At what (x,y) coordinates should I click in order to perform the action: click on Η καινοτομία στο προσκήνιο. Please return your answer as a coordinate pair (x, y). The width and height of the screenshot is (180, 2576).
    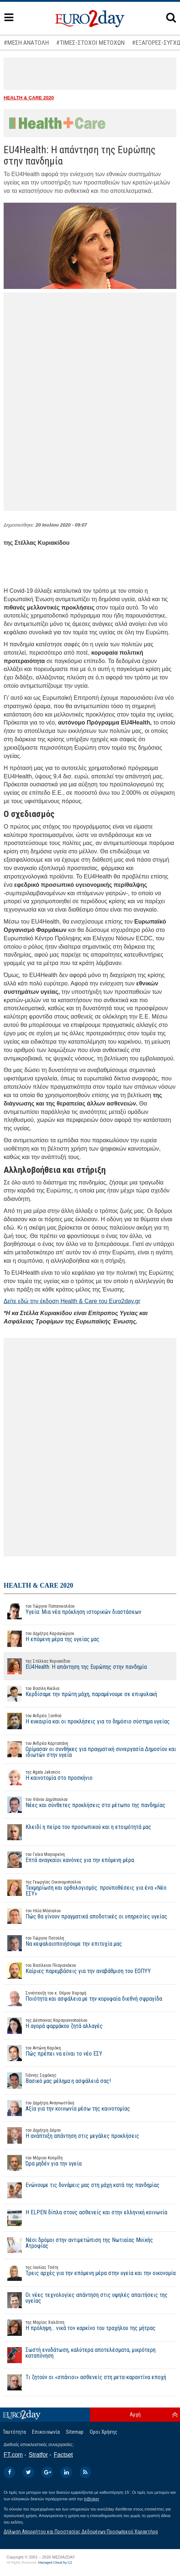
    Looking at the image, I should click on (48, 1777).